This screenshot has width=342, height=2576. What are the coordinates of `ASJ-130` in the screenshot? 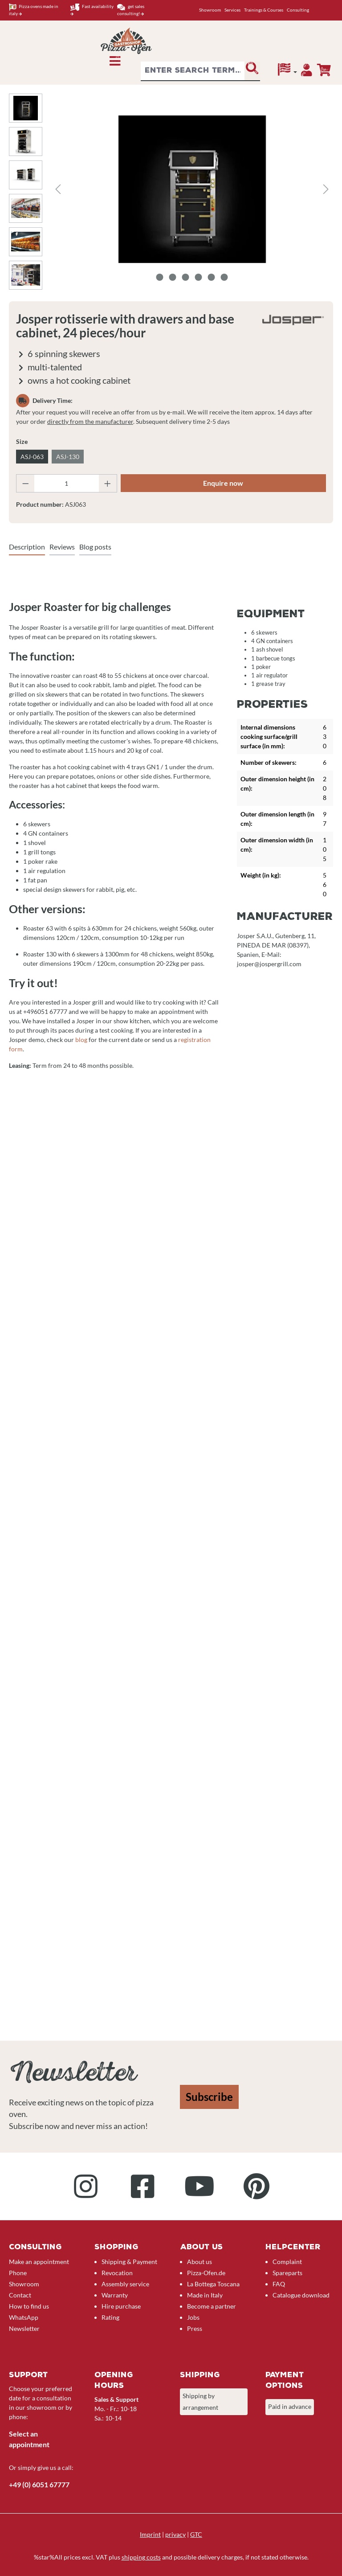 It's located at (67, 456).